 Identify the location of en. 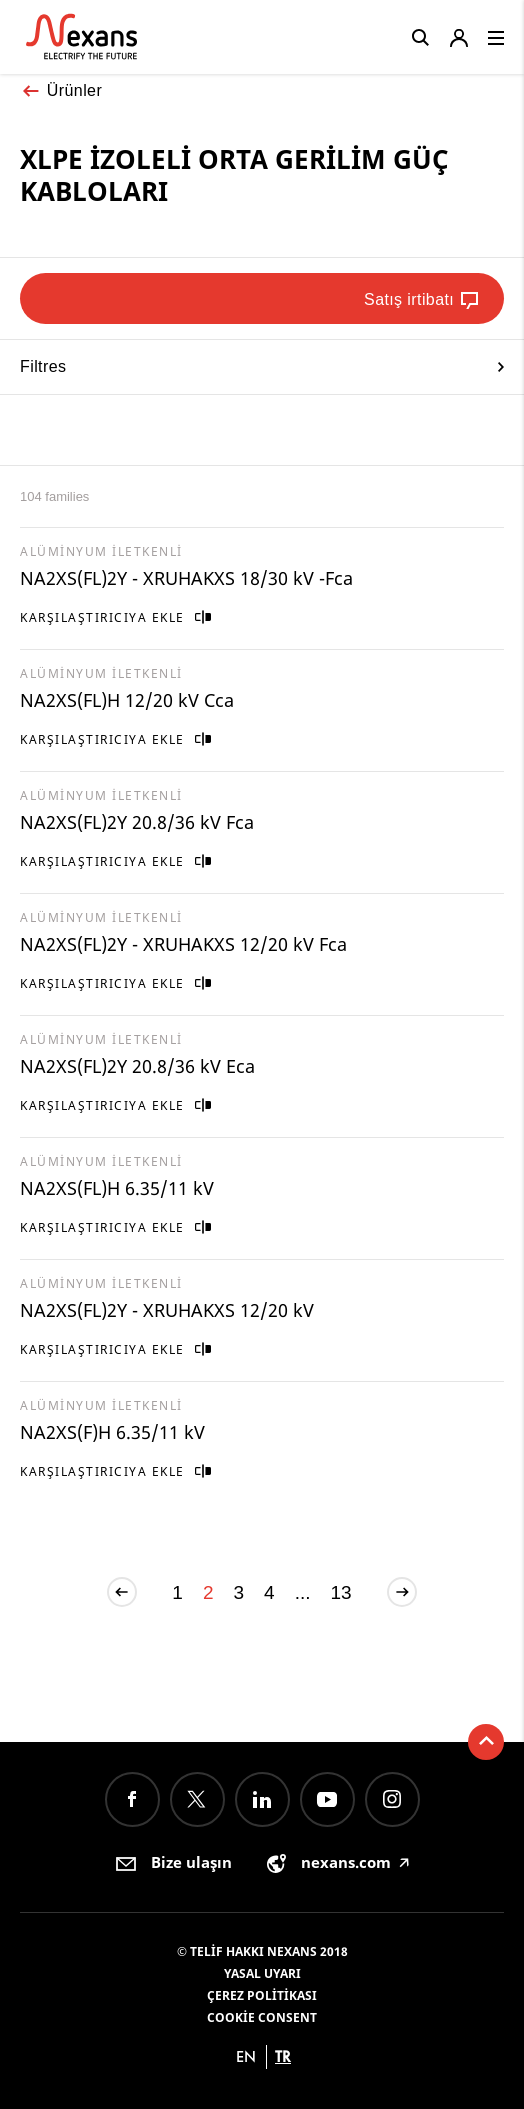
(246, 2056).